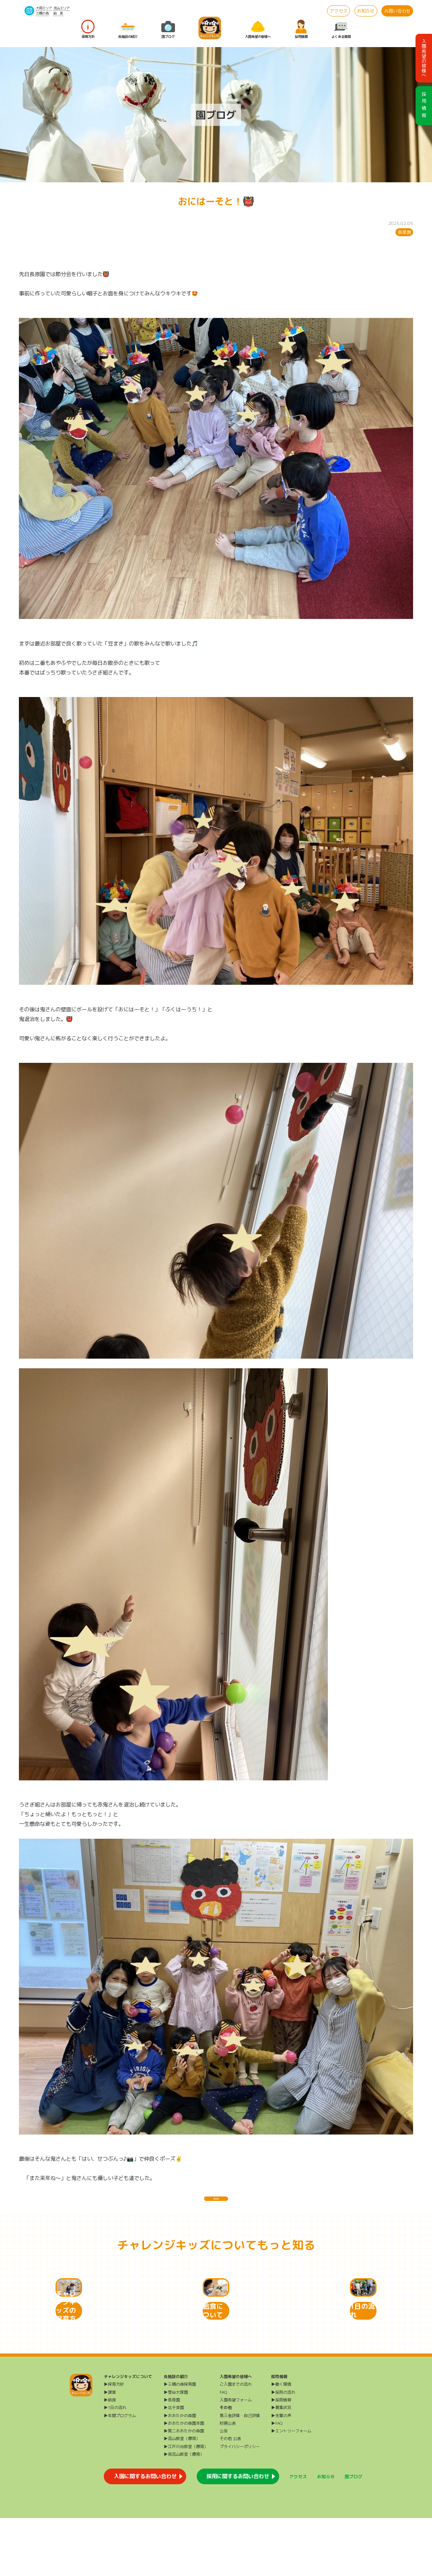 This screenshot has height=2576, width=432. Describe the element at coordinates (184, 2481) in the screenshot. I see `▶おおたかの森園本園` at that location.